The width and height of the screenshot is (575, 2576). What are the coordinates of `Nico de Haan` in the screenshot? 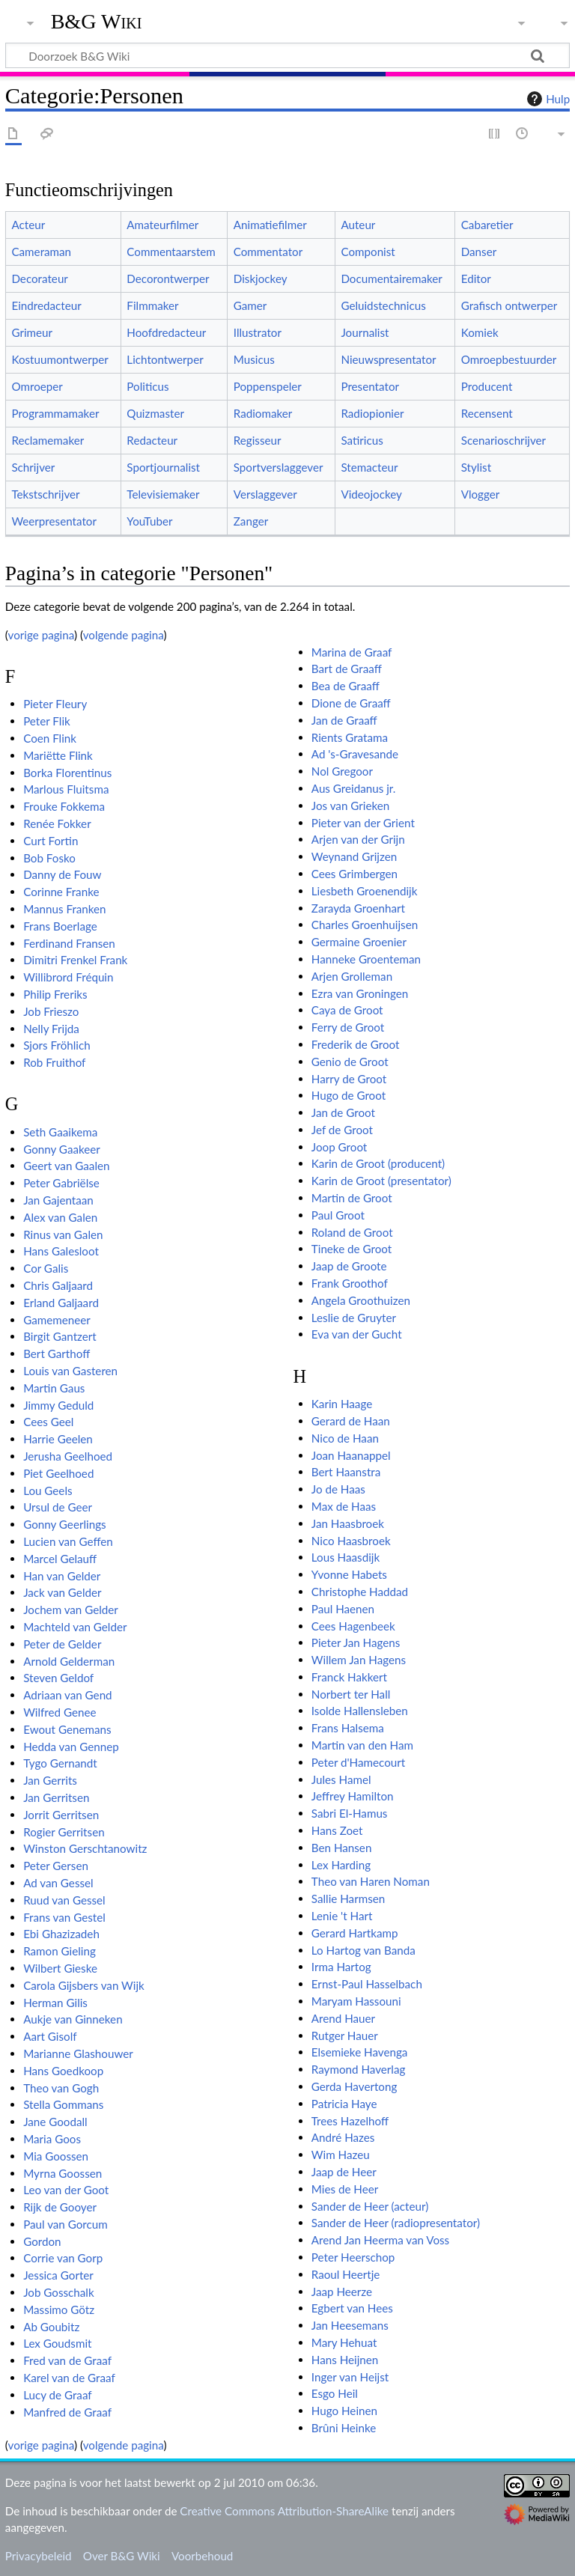 It's located at (345, 1438).